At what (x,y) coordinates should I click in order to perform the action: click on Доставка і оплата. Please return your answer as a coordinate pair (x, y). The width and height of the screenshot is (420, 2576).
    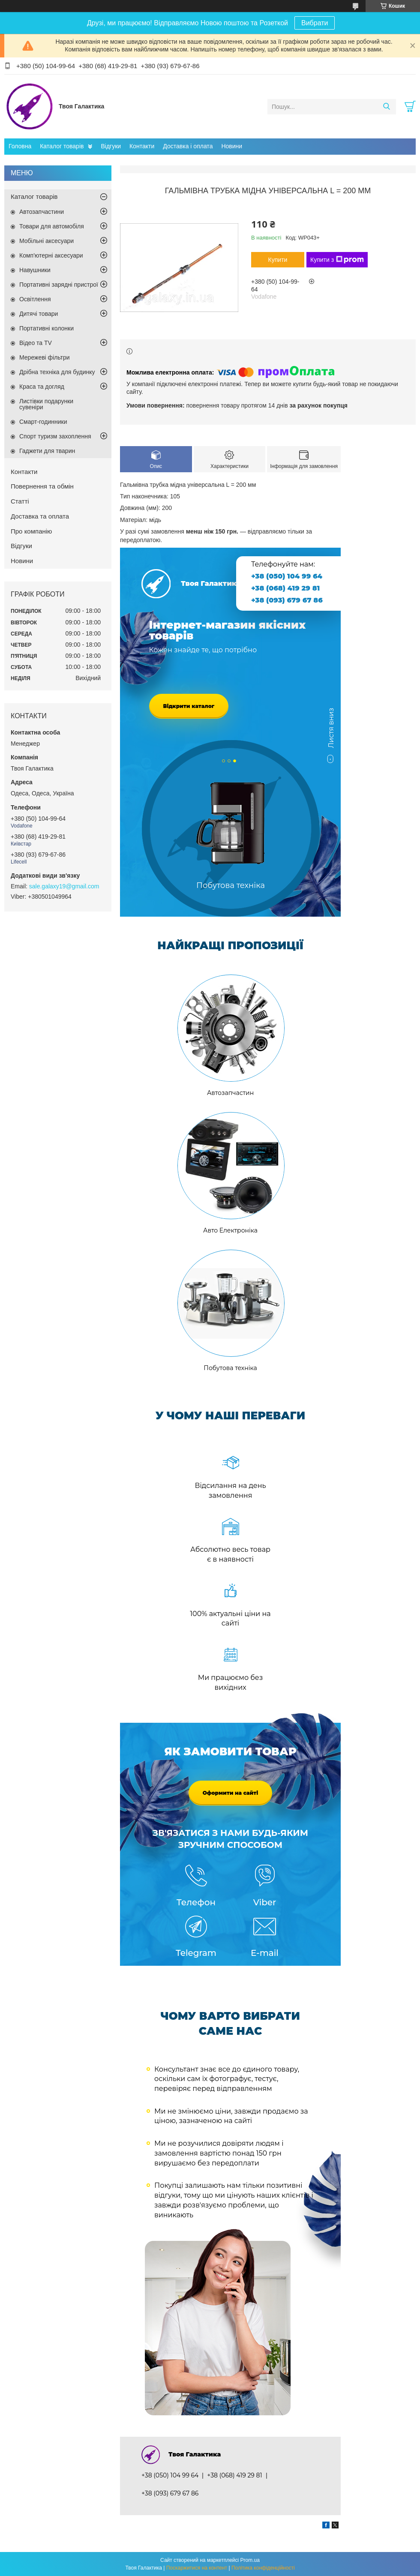
    Looking at the image, I should click on (188, 146).